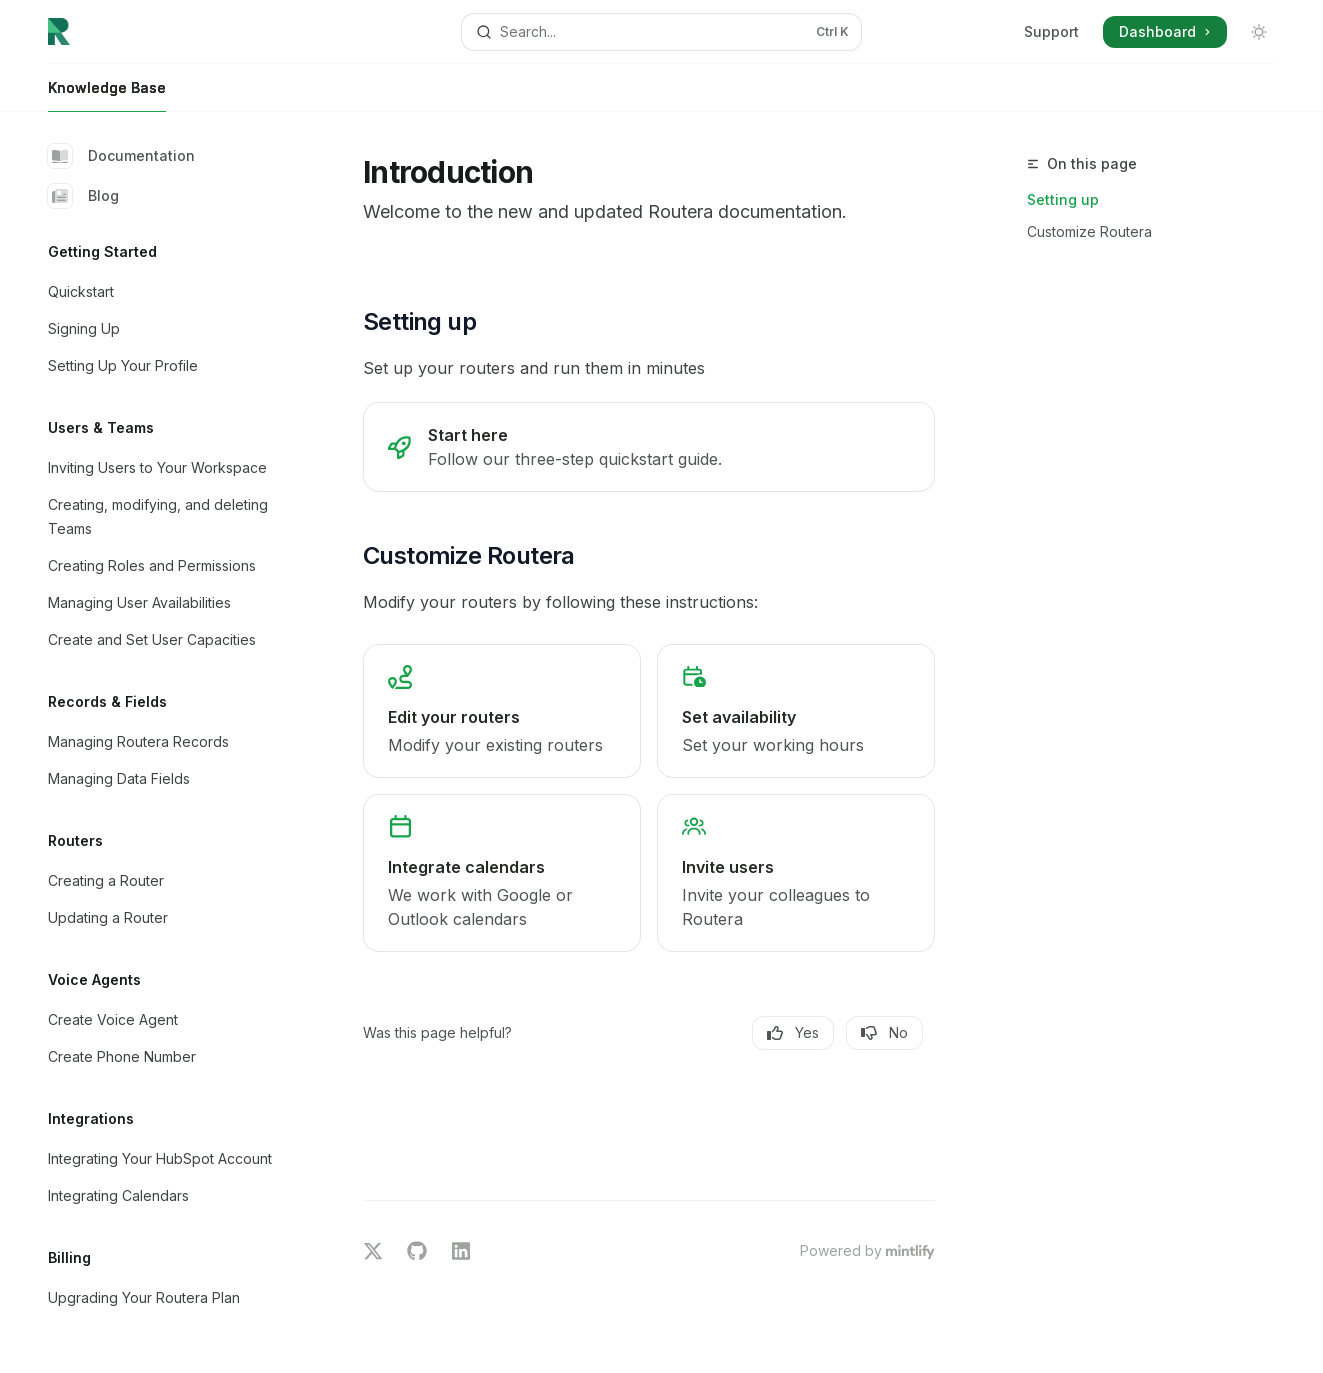 The width and height of the screenshot is (1323, 1373). I want to click on Documentation, so click(121, 156).